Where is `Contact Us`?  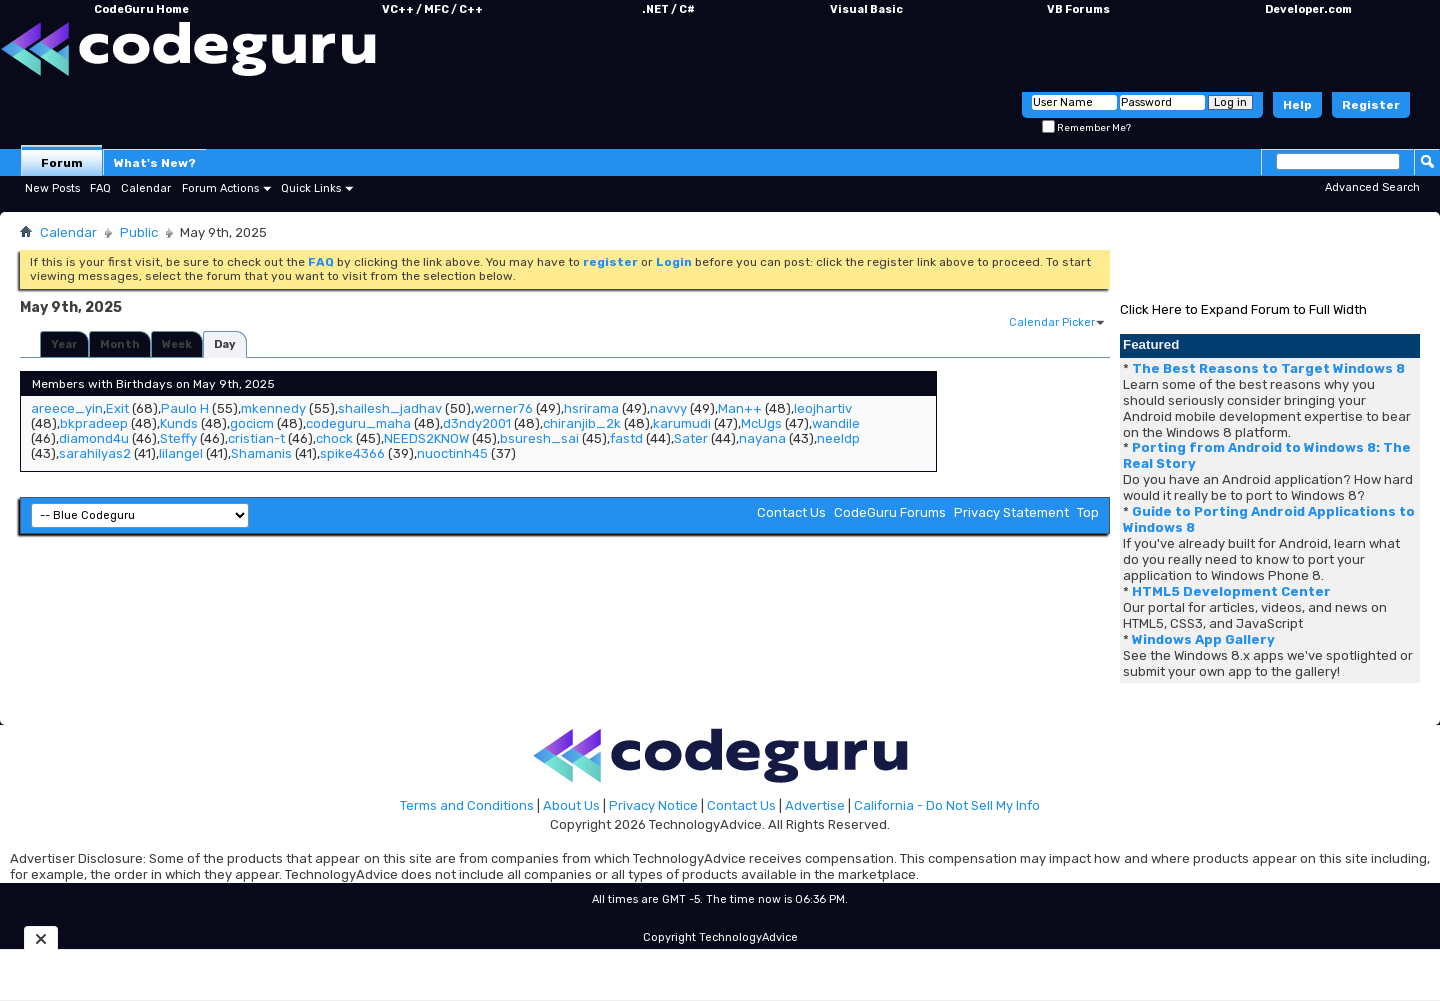
Contact Us is located at coordinates (791, 512).